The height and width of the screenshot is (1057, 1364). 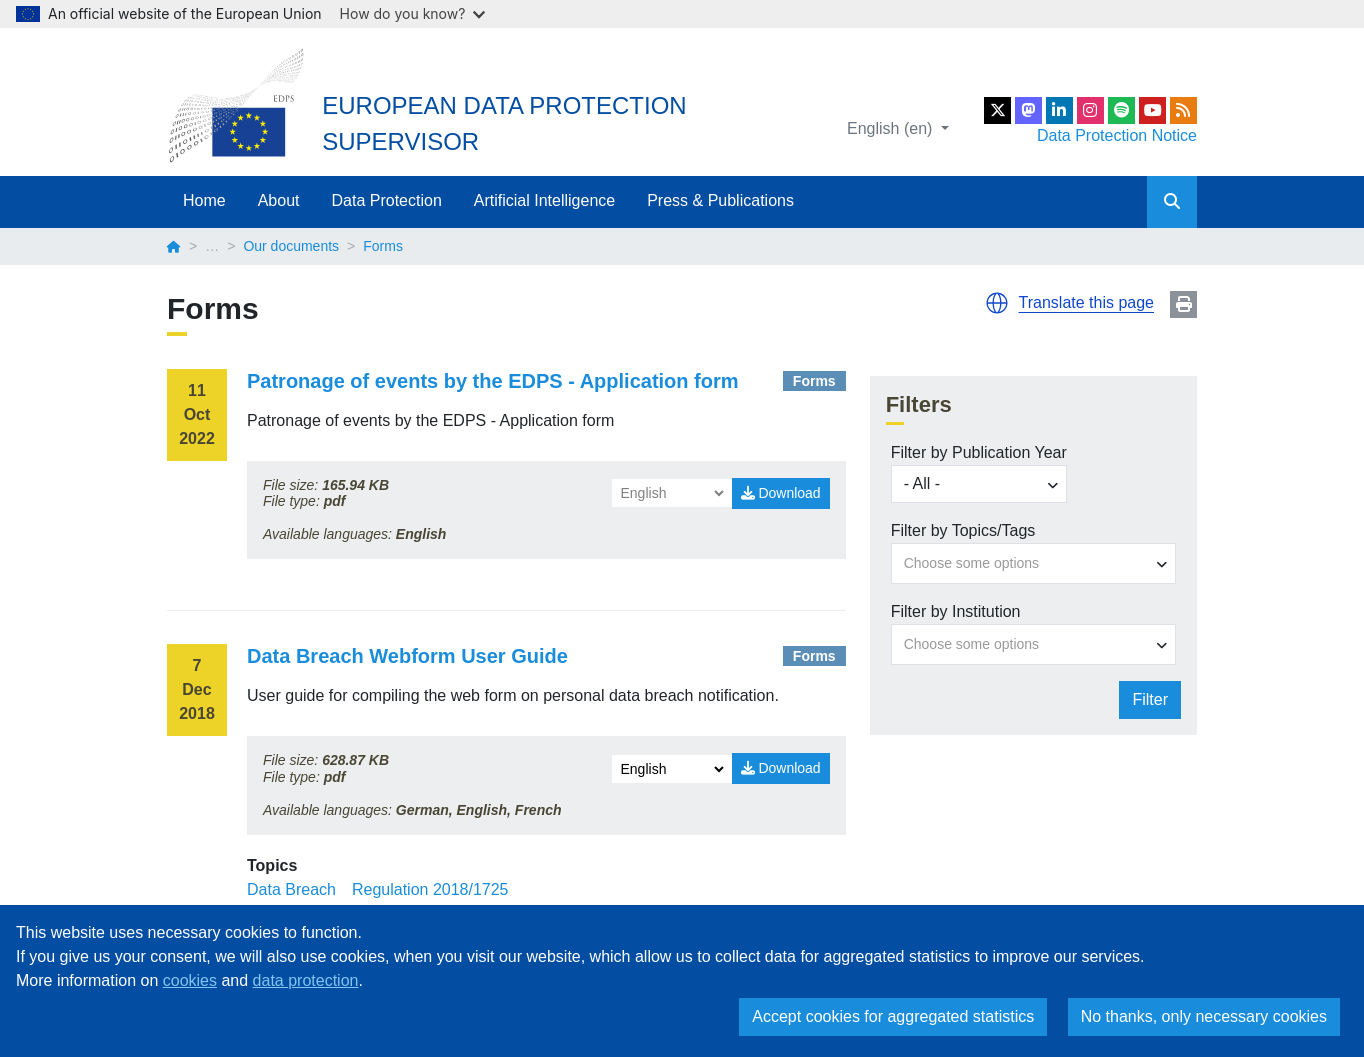 What do you see at coordinates (291, 246) in the screenshot?
I see `Our documents` at bounding box center [291, 246].